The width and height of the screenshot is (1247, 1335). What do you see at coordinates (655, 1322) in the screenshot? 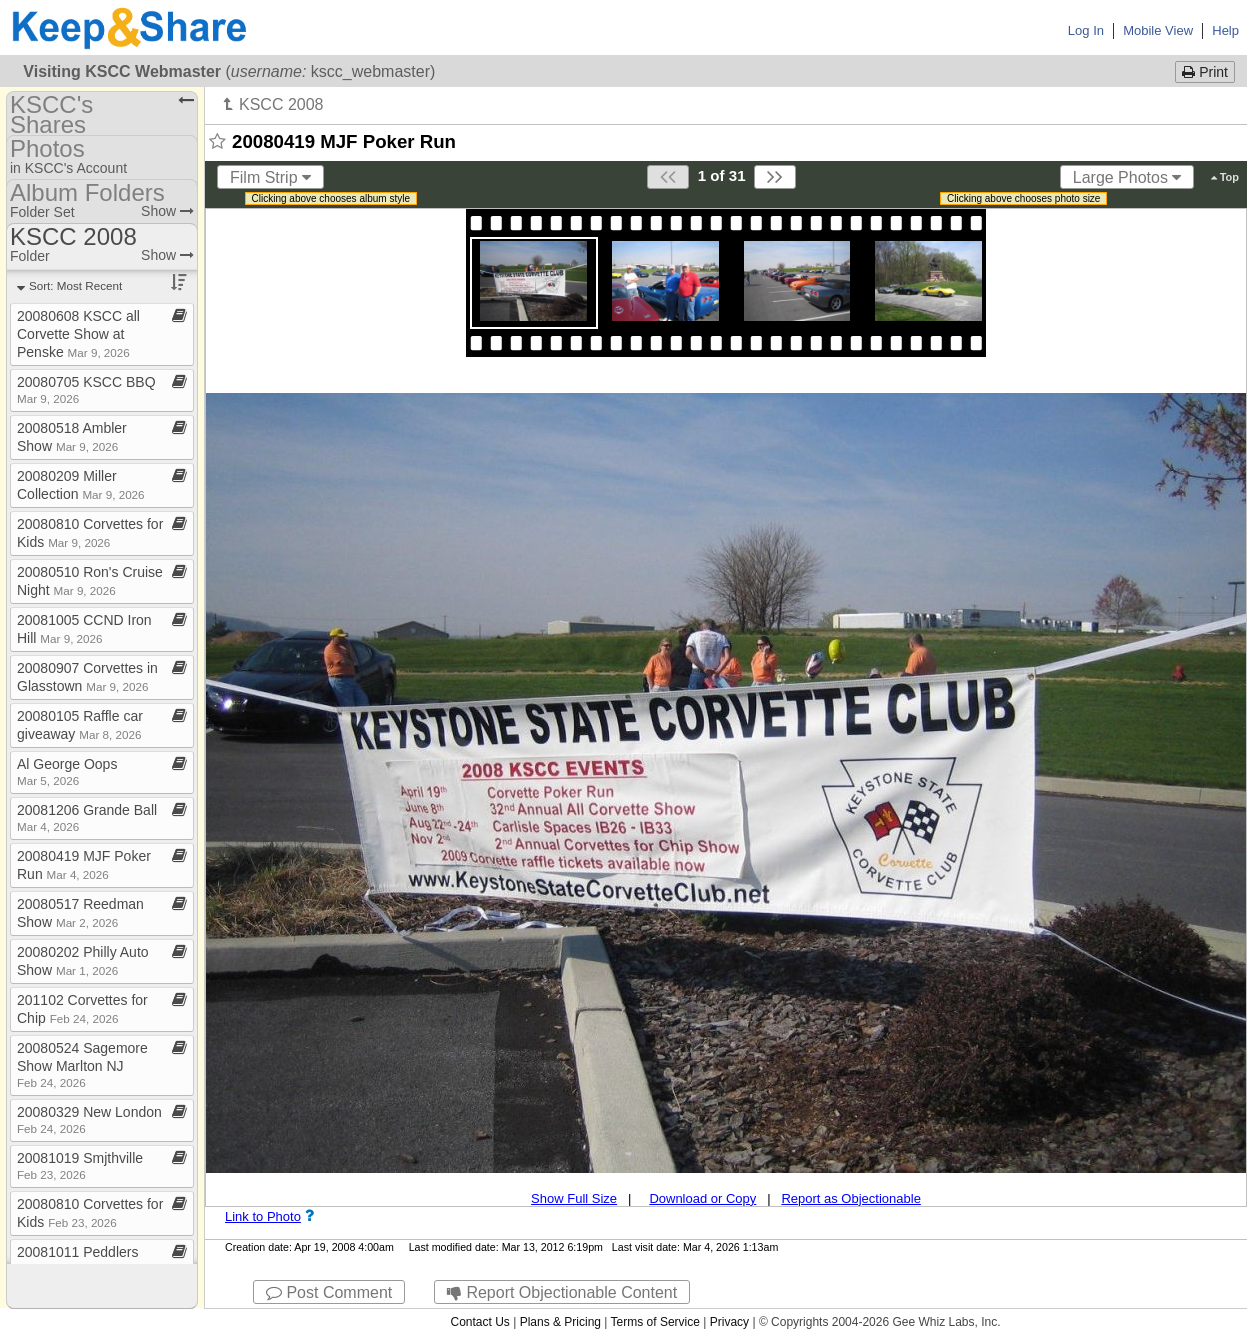
I see `Terms of Service` at bounding box center [655, 1322].